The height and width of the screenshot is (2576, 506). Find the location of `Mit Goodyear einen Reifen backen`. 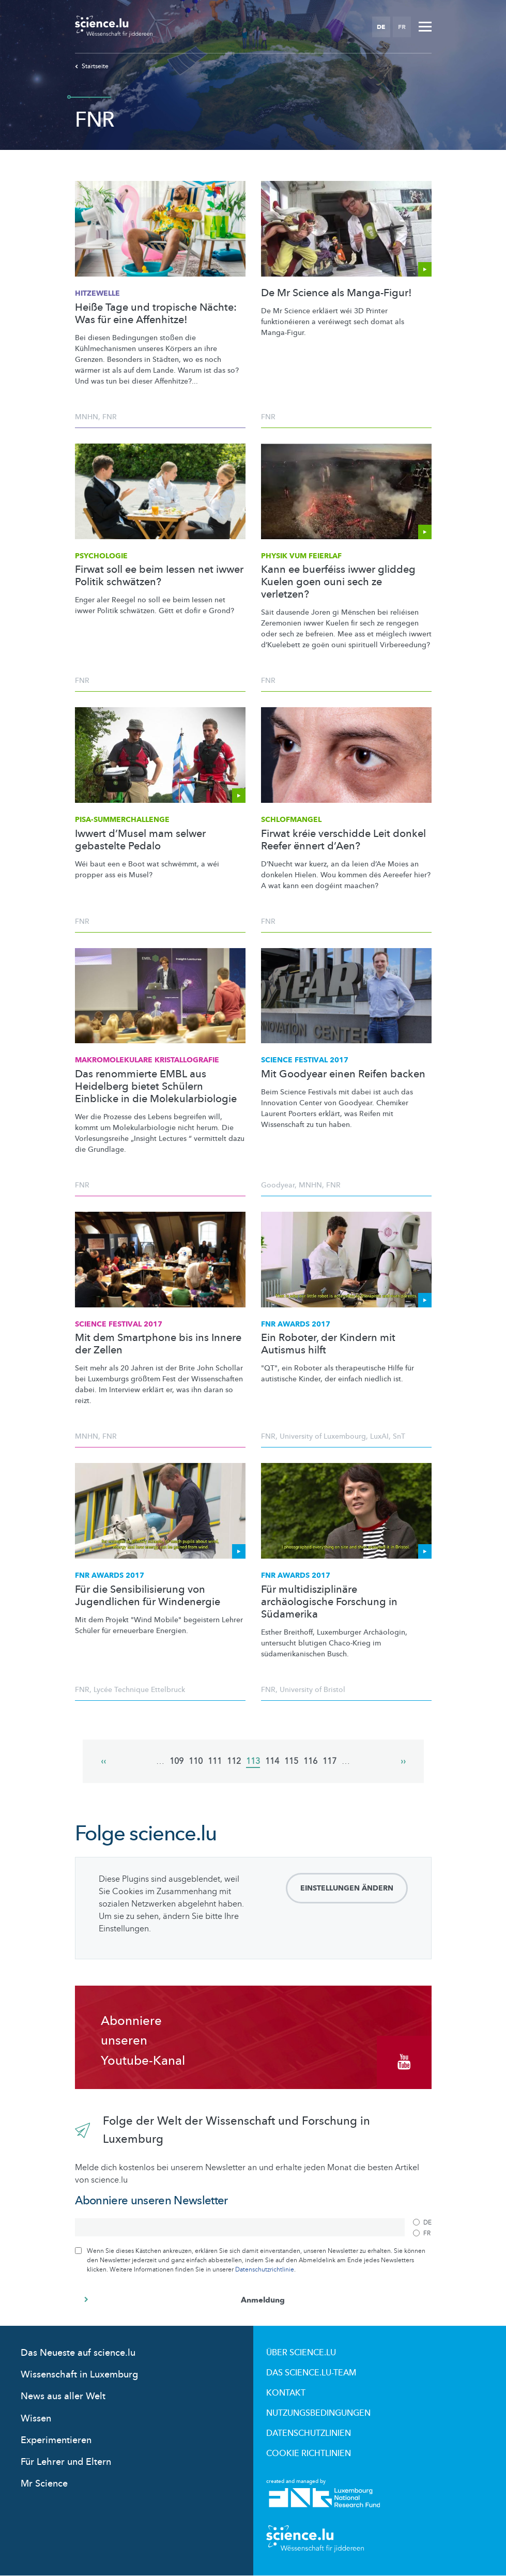

Mit Goodyear einen Reifen backen is located at coordinates (343, 1074).